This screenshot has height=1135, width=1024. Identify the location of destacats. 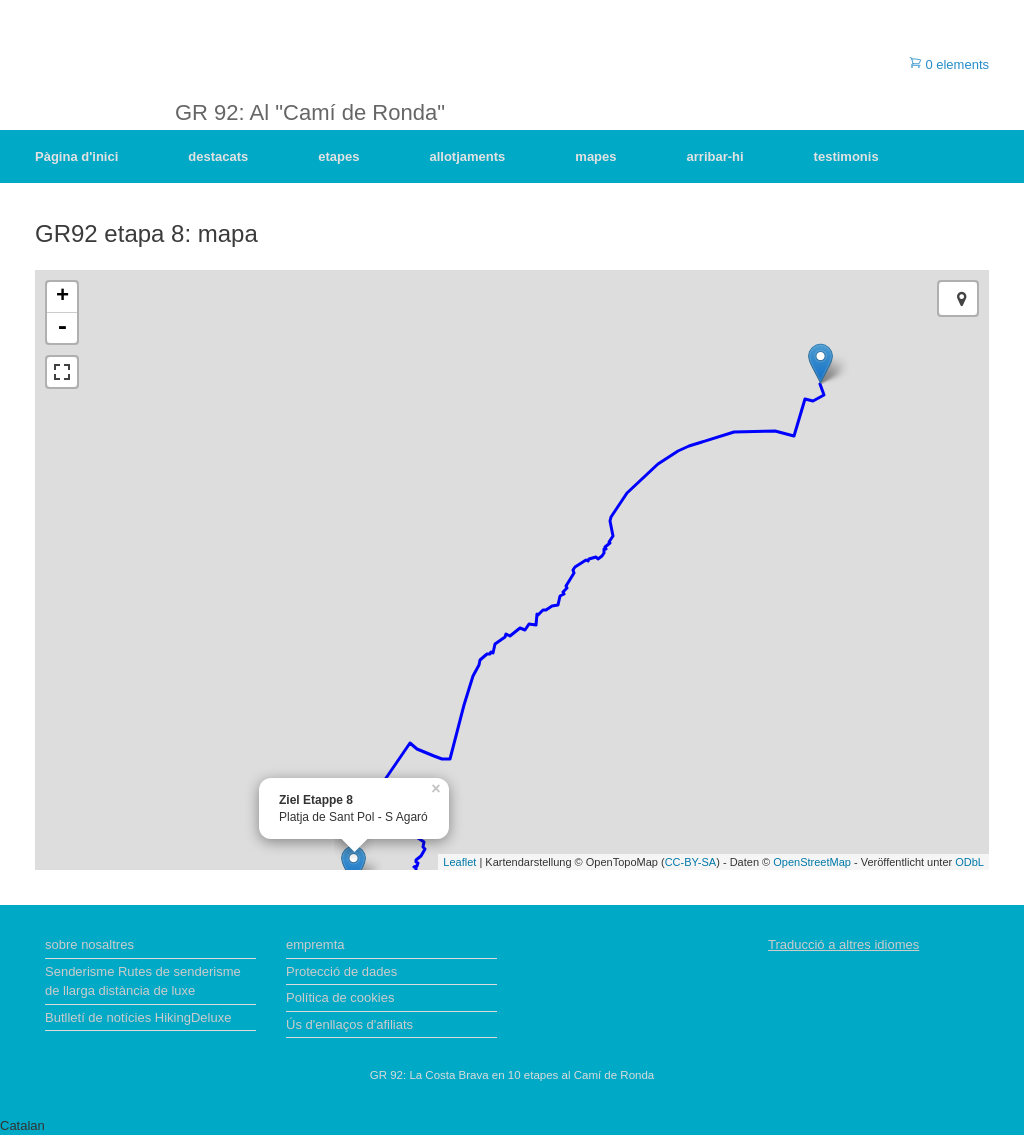
(218, 156).